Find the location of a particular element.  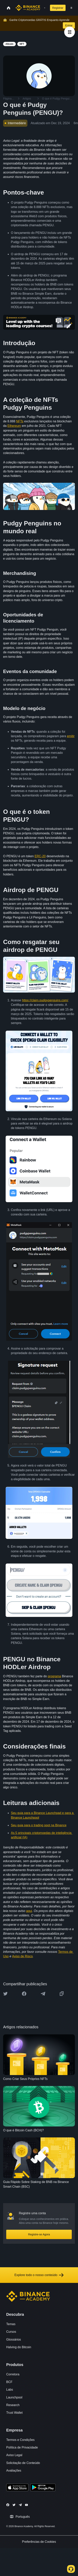

Registre-se Agora is located at coordinates (39, 2234).